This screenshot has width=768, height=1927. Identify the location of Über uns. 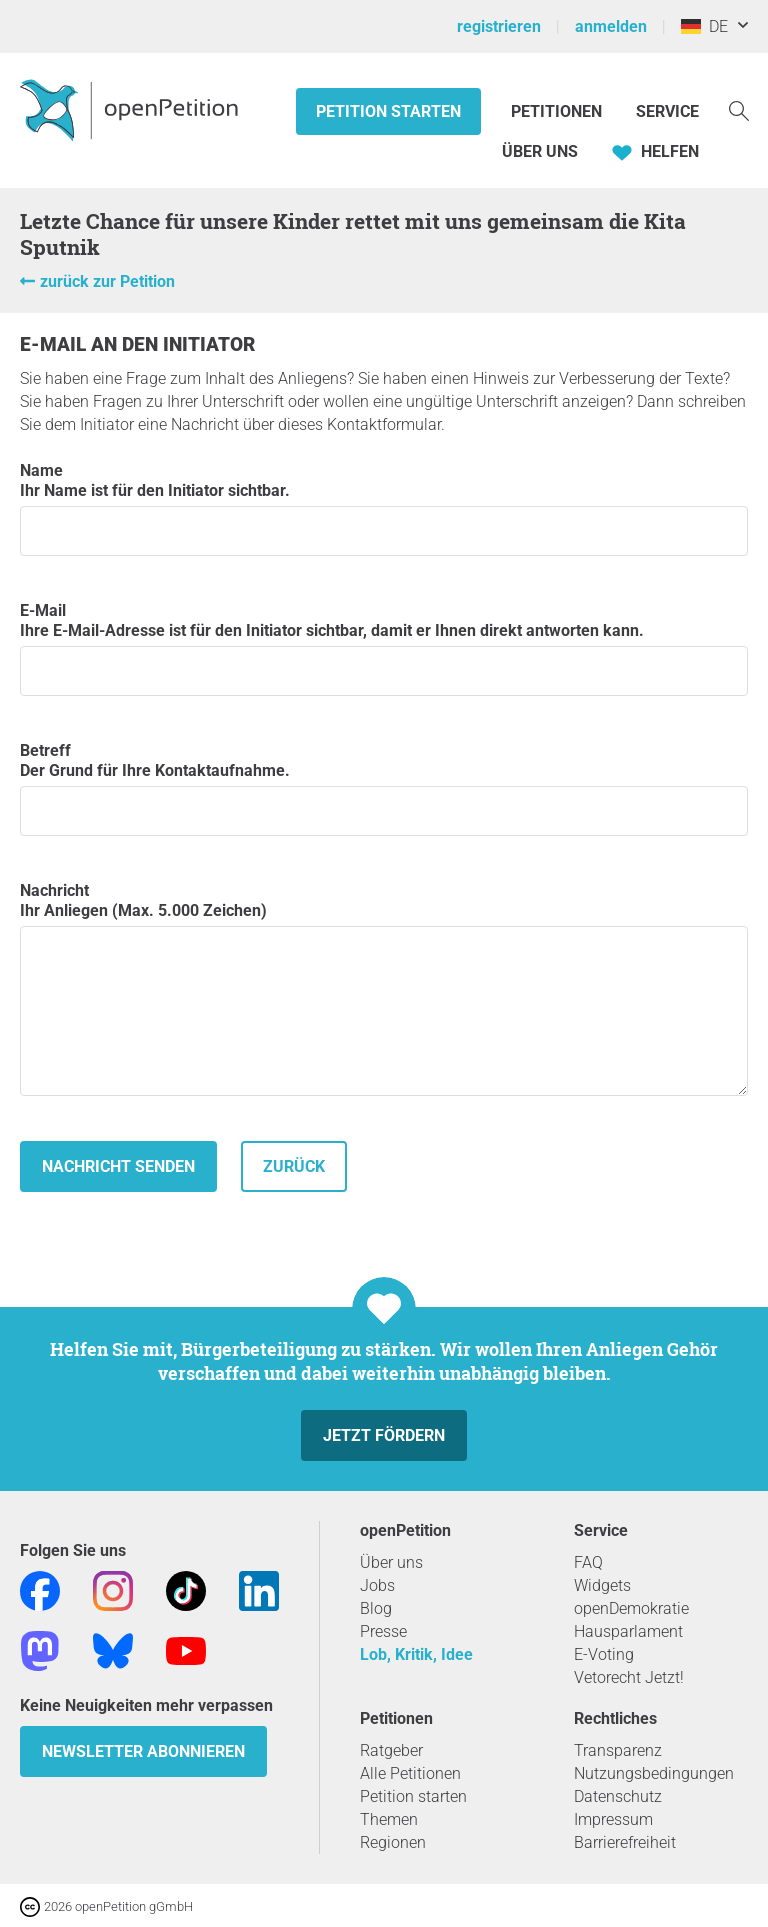
(391, 1562).